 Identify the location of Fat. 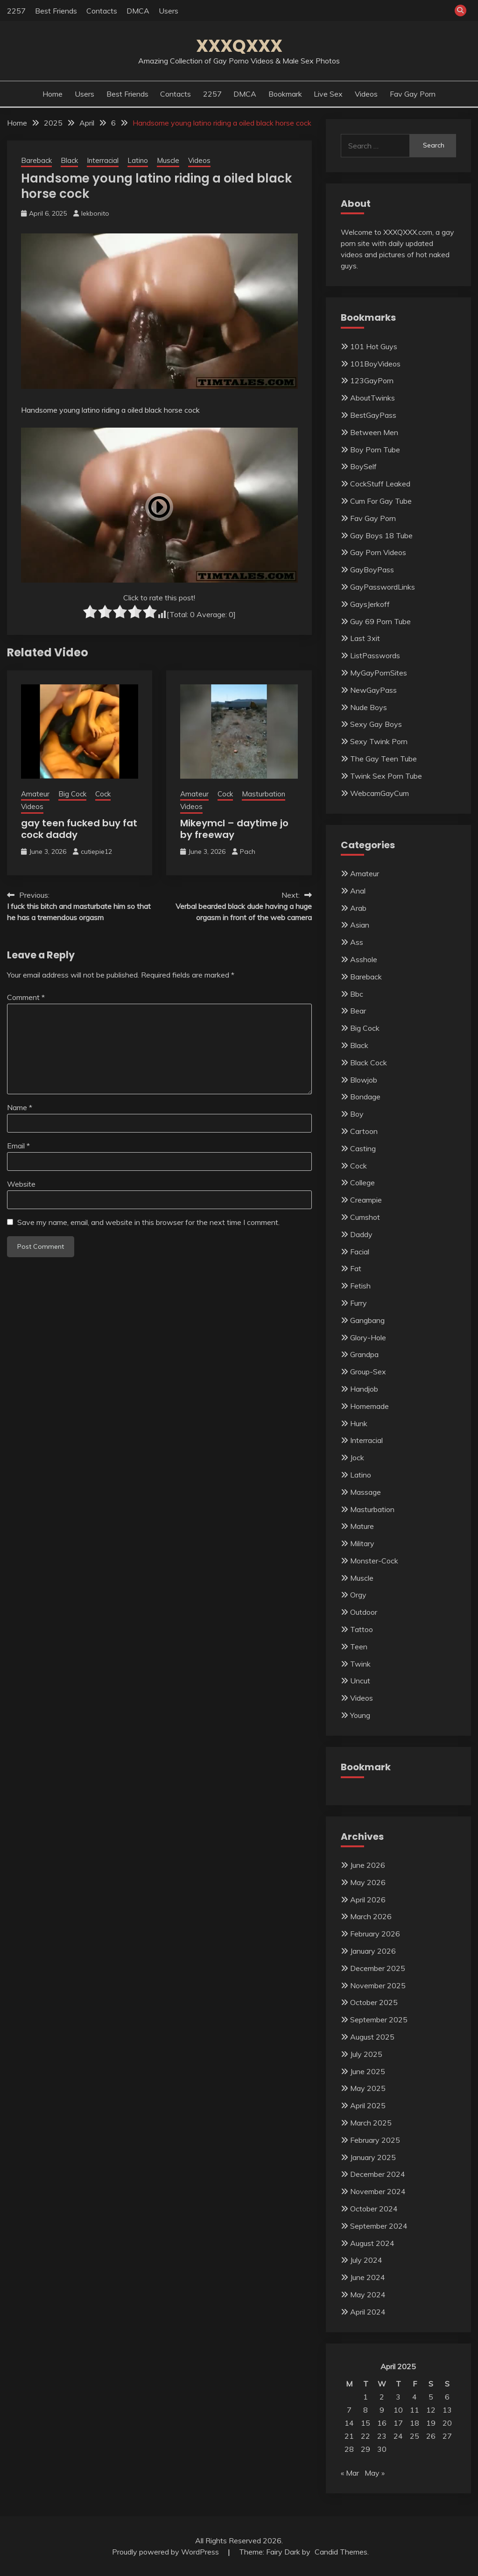
(355, 1268).